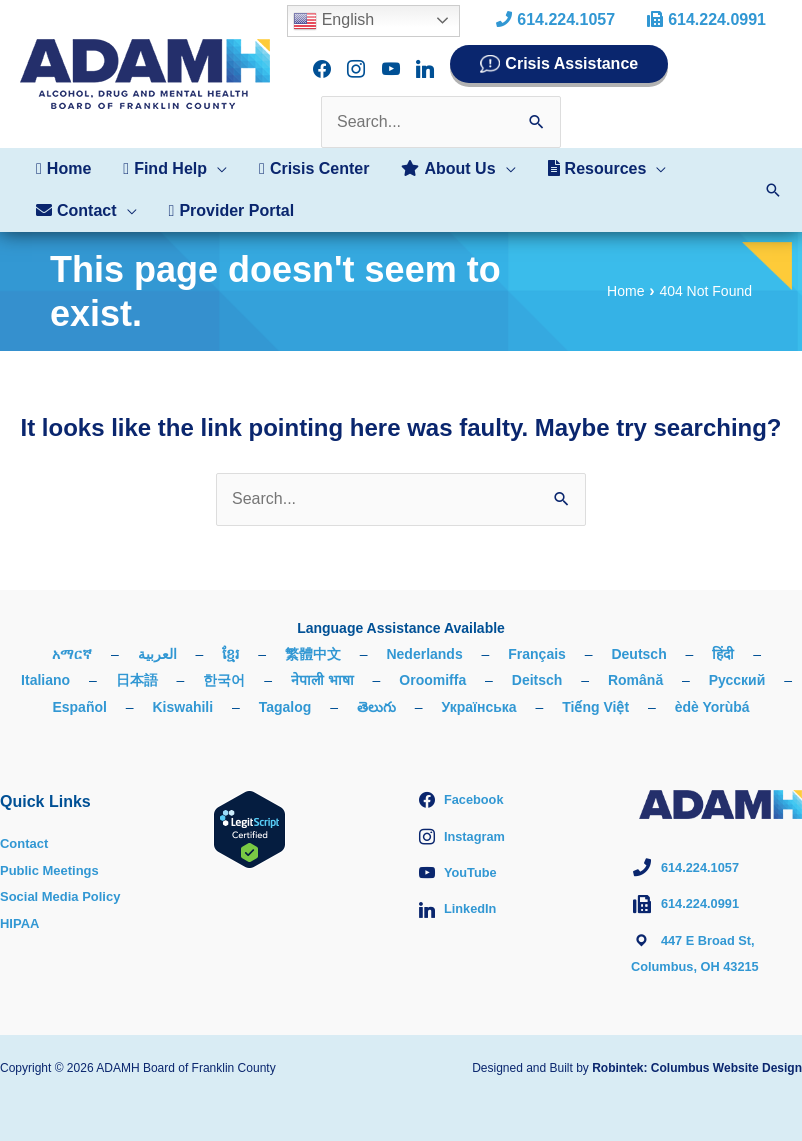 Image resolution: width=802 pixels, height=1141 pixels. What do you see at coordinates (182, 693) in the screenshot?
I see `Kiswahili` at bounding box center [182, 693].